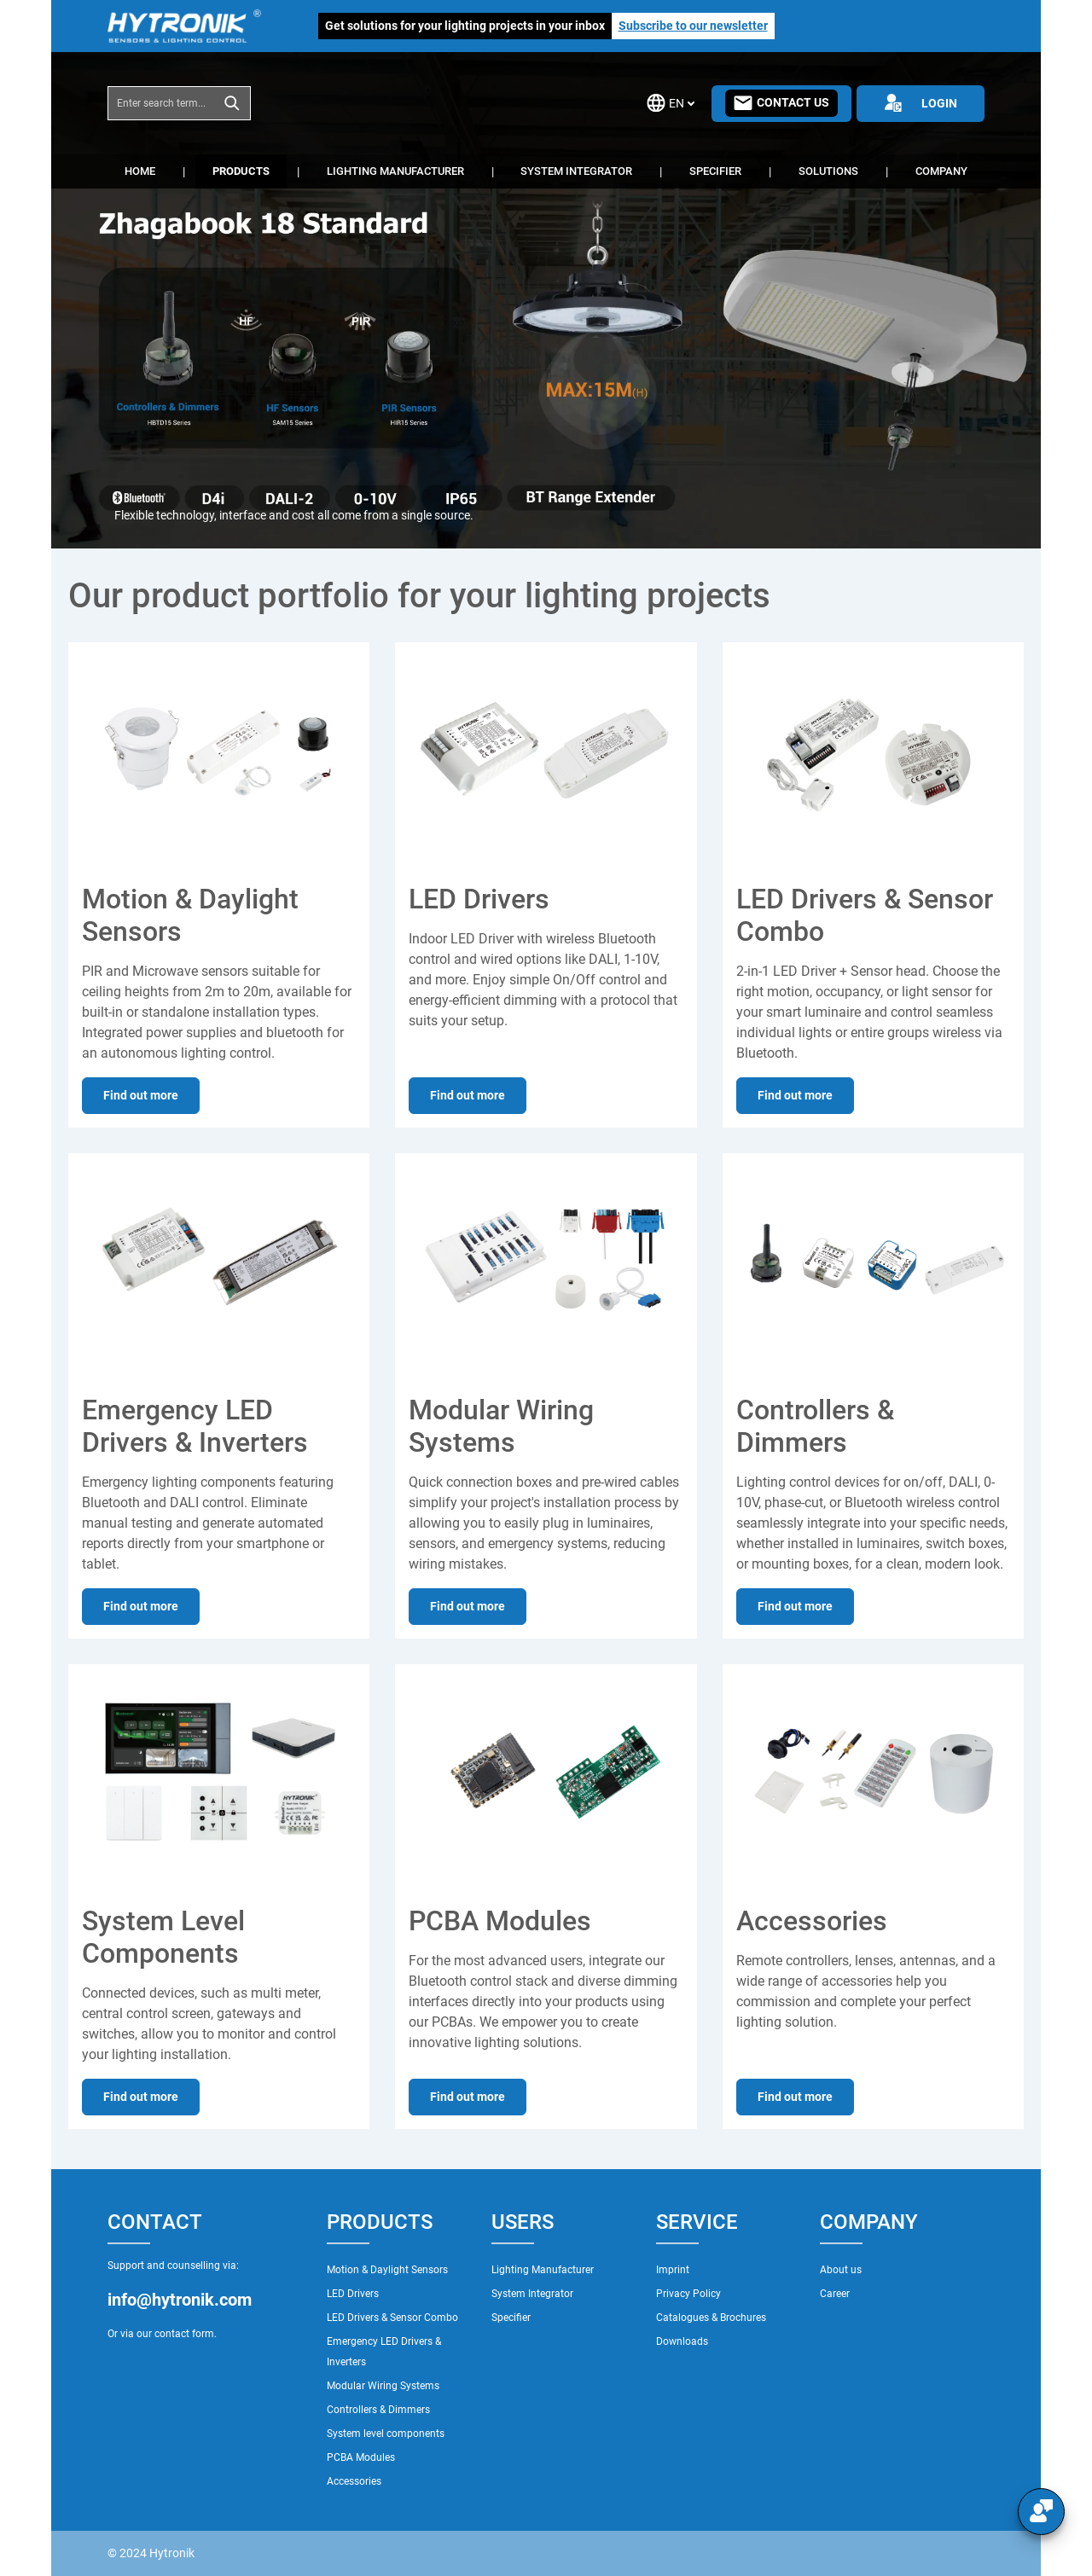 Image resolution: width=1092 pixels, height=2576 pixels. I want to click on info@hytronik.com, so click(179, 2299).